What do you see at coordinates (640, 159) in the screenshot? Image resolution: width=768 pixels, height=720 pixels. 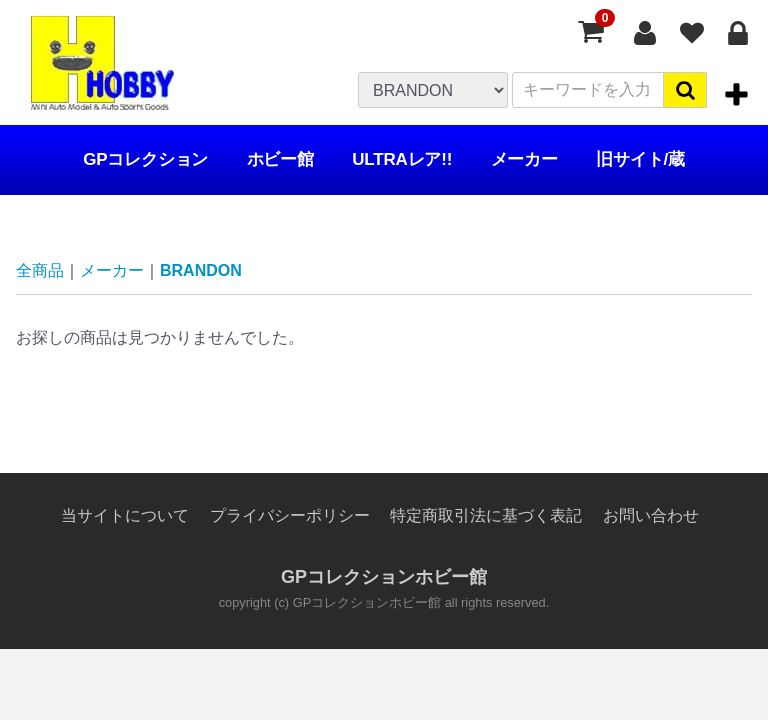 I see `旧サイト/蔵` at bounding box center [640, 159].